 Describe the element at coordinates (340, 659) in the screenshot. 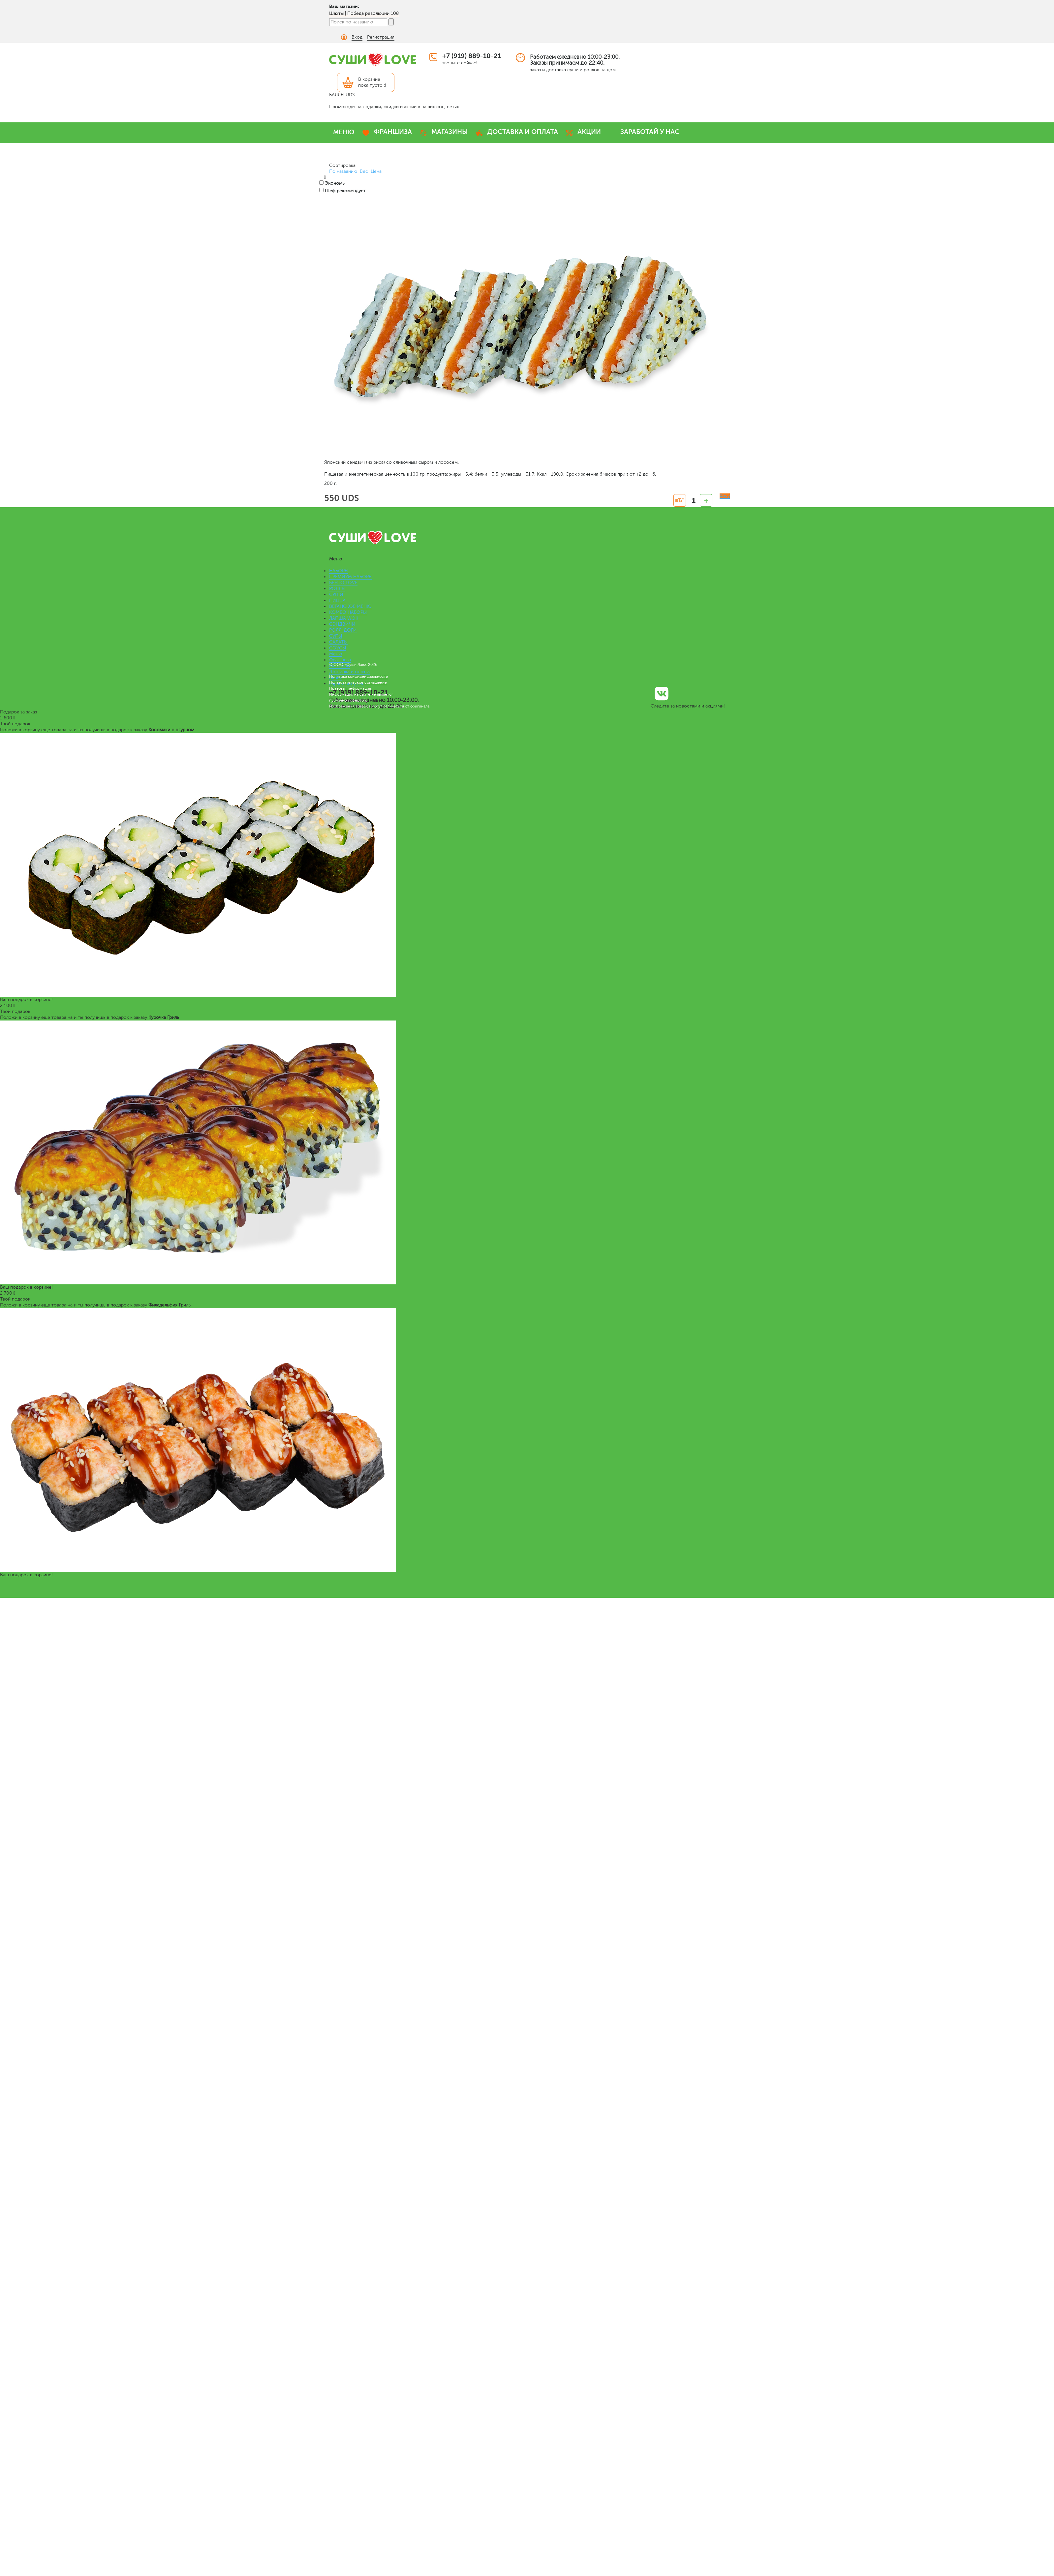

I see `Франшиза` at that location.